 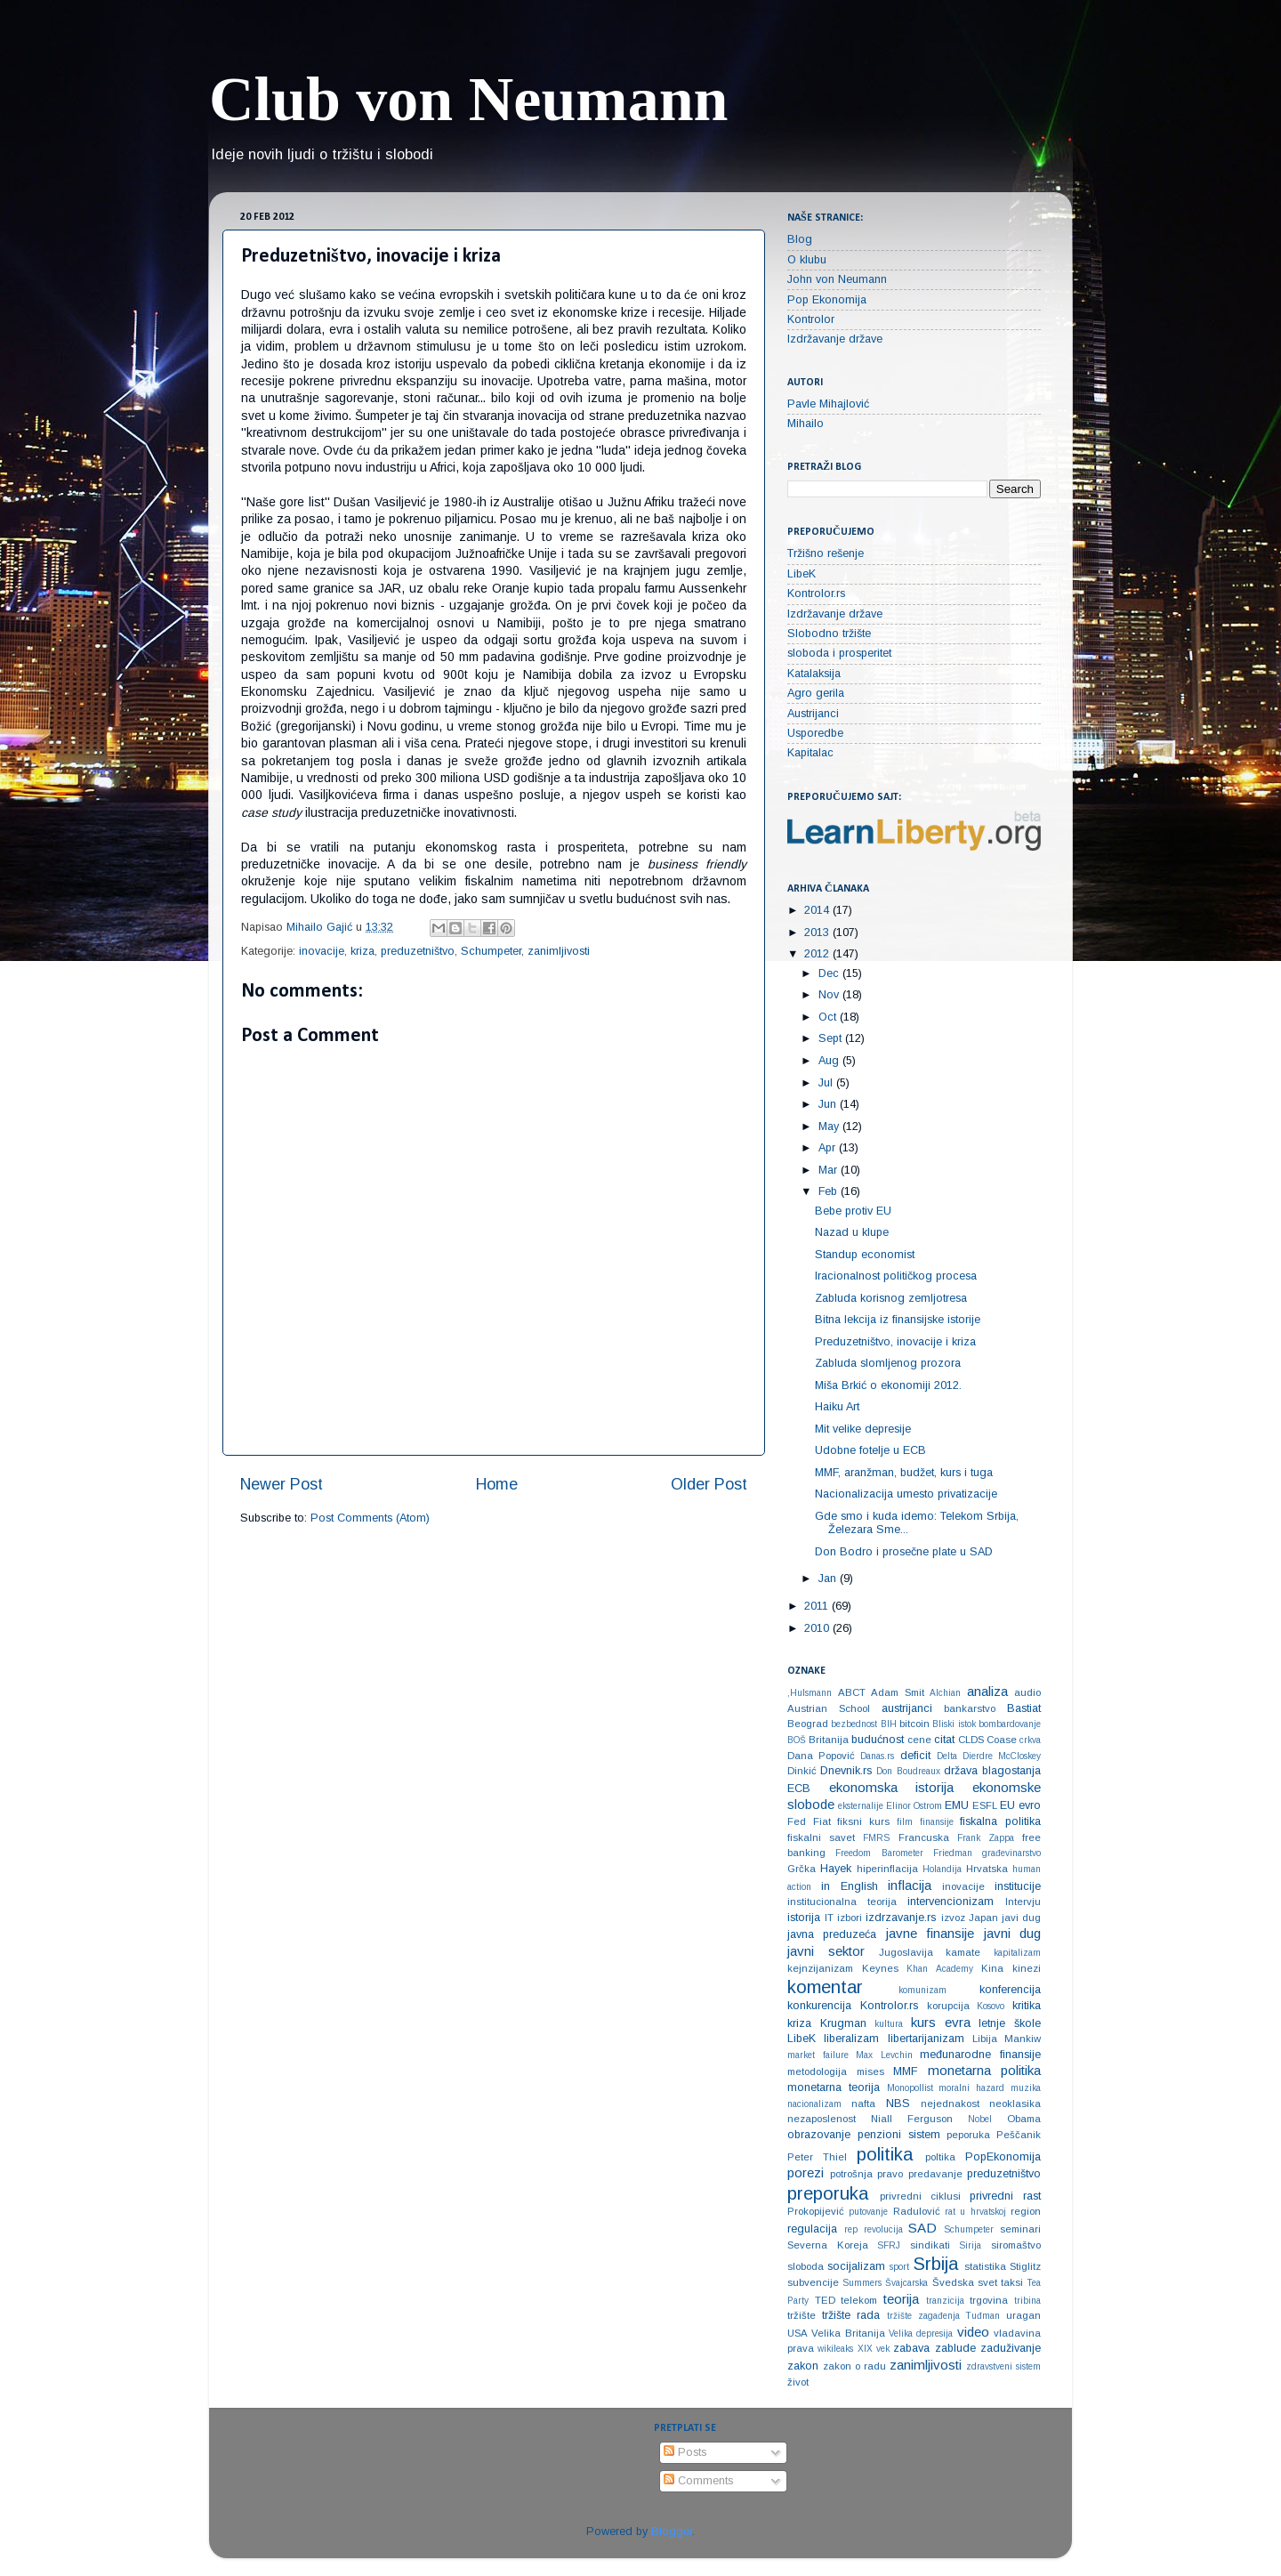 What do you see at coordinates (907, 1708) in the screenshot?
I see `austrijanci` at bounding box center [907, 1708].